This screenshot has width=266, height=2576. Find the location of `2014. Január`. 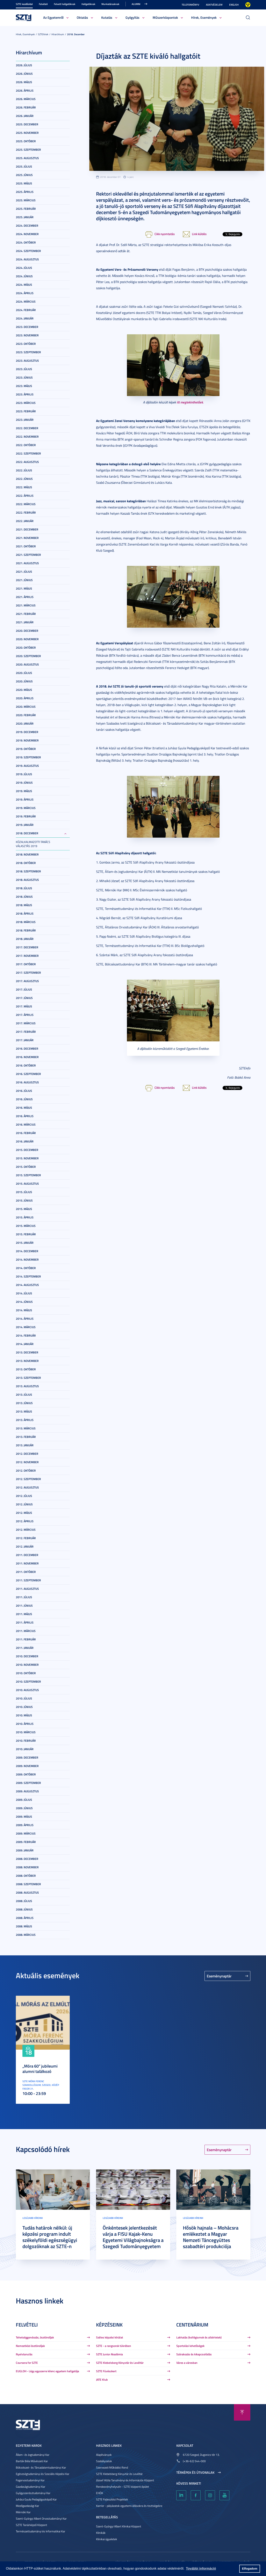

2014. Január is located at coordinates (25, 1344).